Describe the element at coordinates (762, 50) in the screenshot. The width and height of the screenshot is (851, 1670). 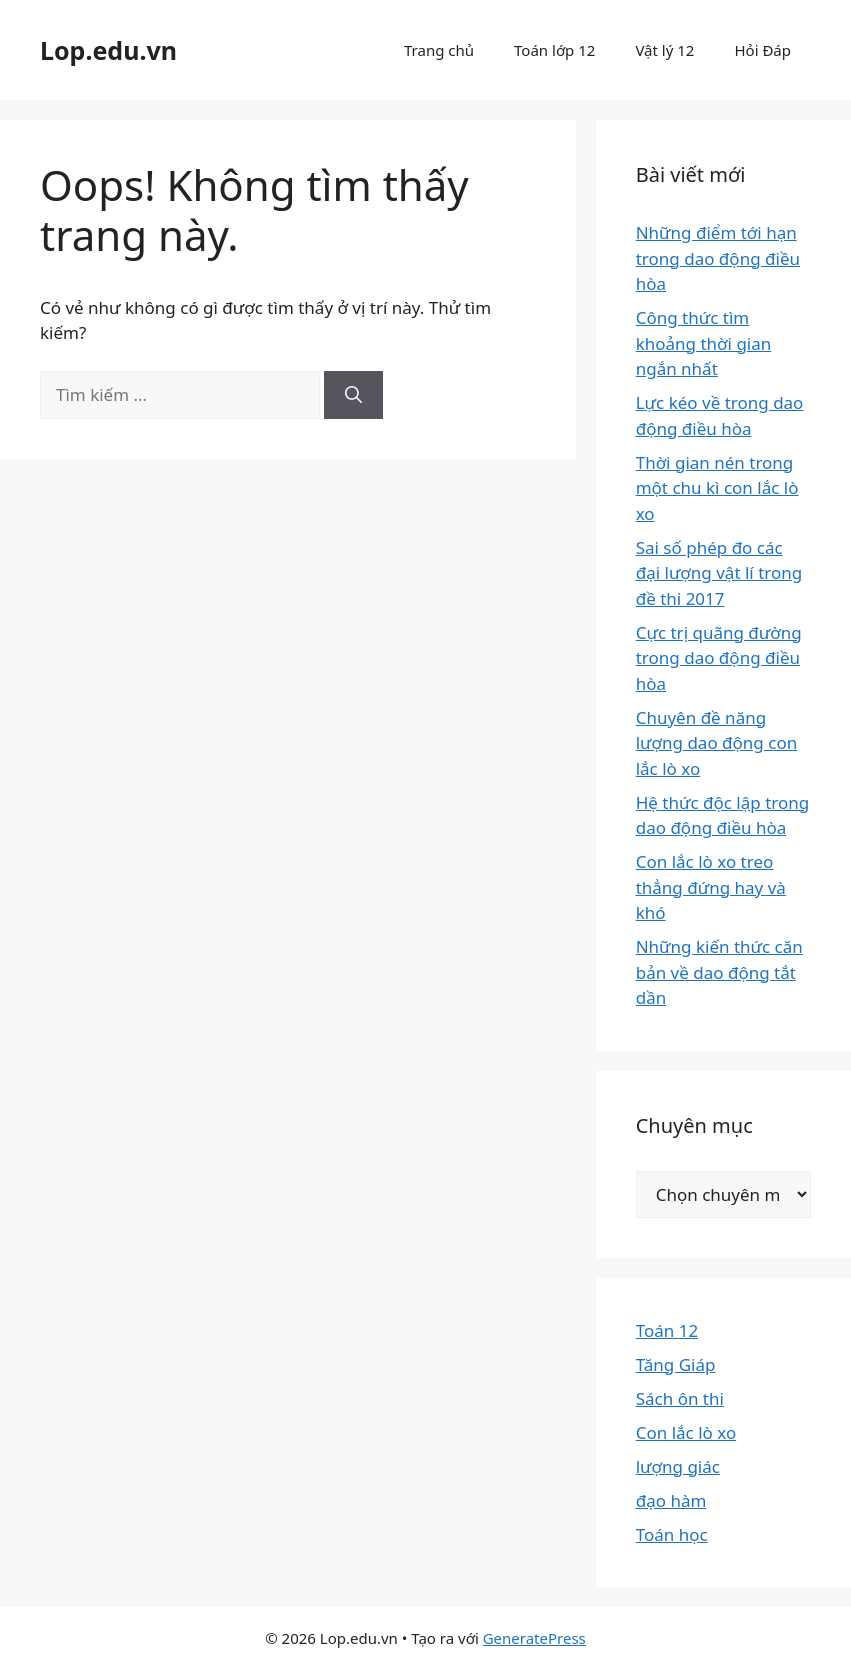
I see `Hỏi Đáp` at that location.